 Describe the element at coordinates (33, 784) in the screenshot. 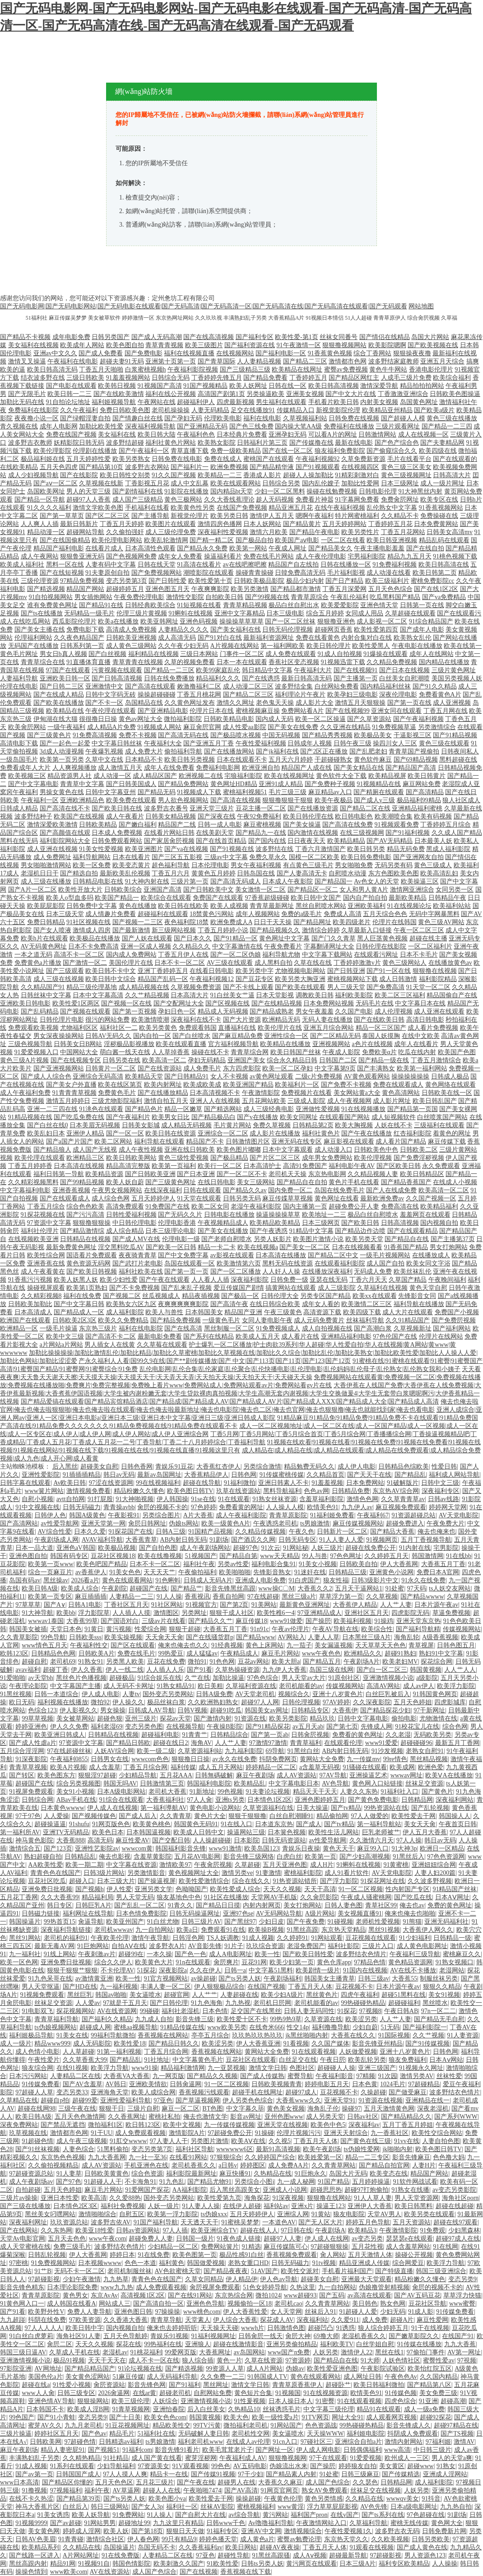

I see `国产中文字幕电影` at that location.